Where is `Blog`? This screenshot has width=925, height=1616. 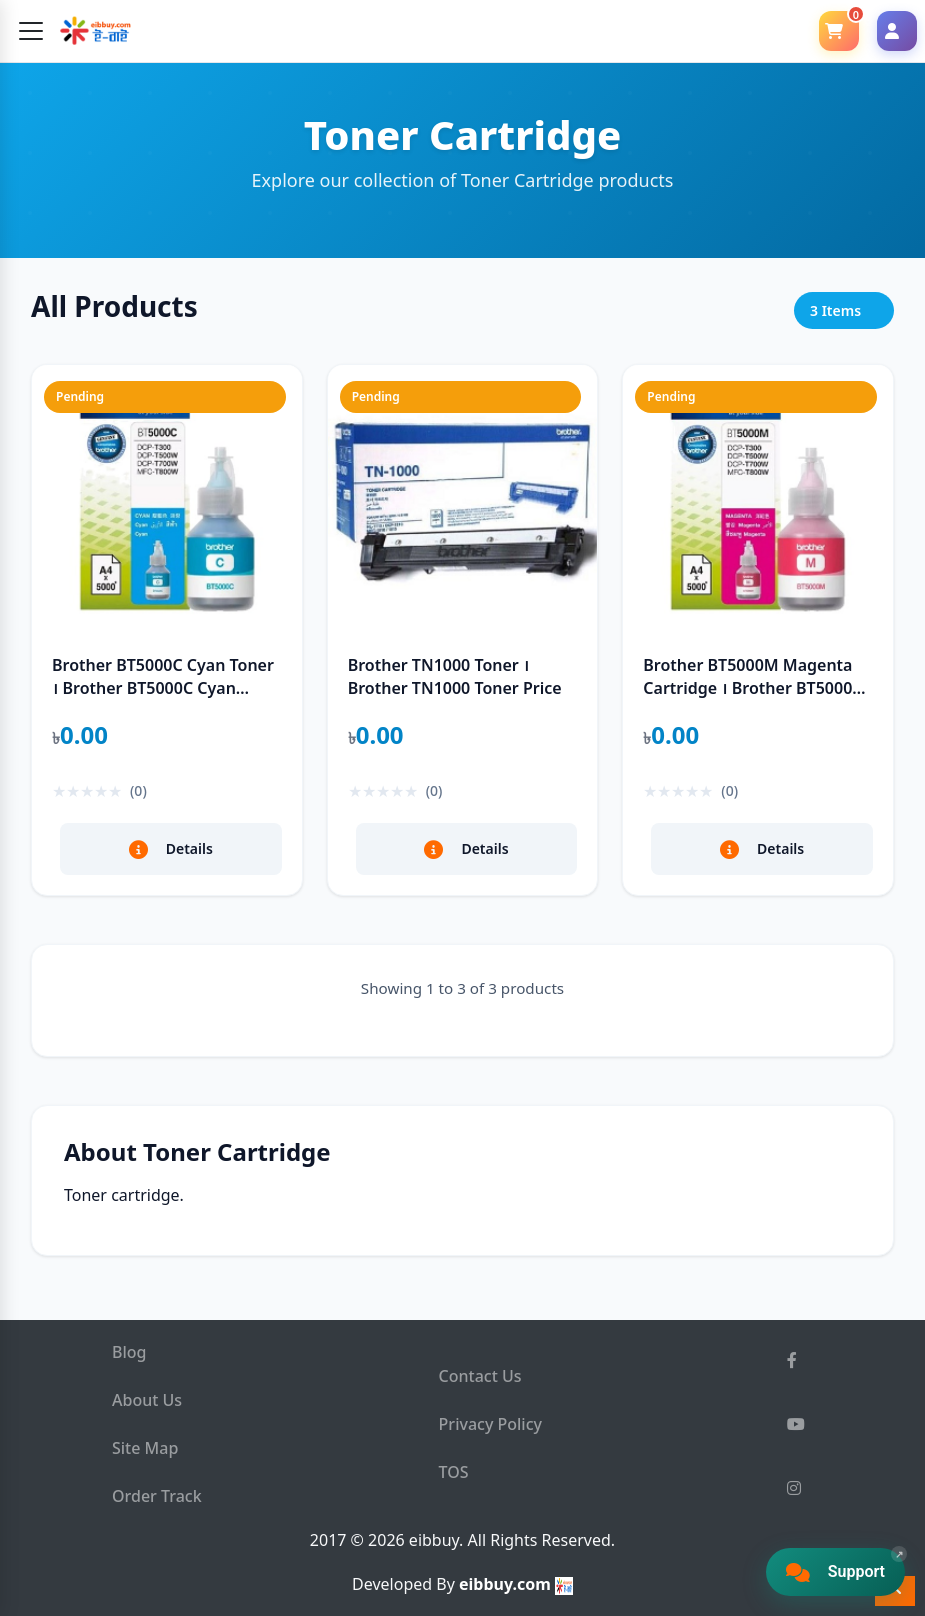 Blog is located at coordinates (129, 1352).